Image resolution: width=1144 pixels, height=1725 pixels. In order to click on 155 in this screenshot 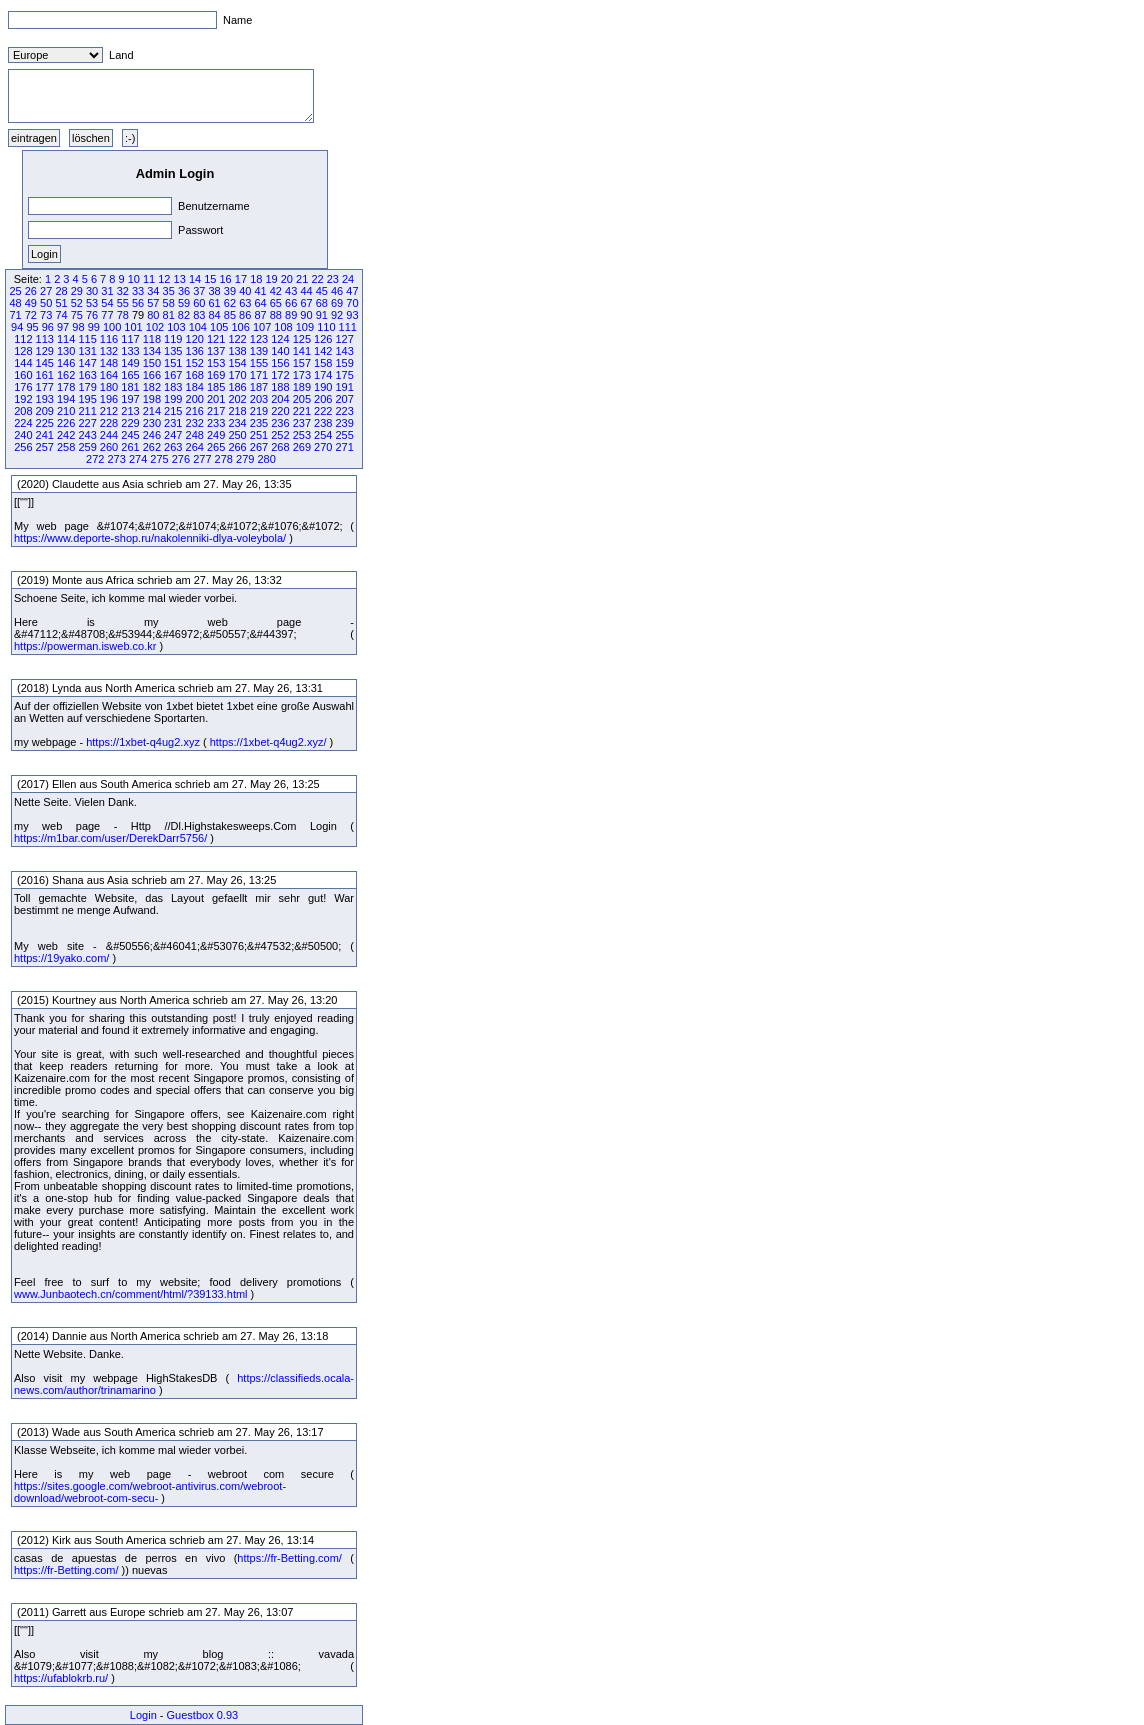, I will do `click(259, 363)`.